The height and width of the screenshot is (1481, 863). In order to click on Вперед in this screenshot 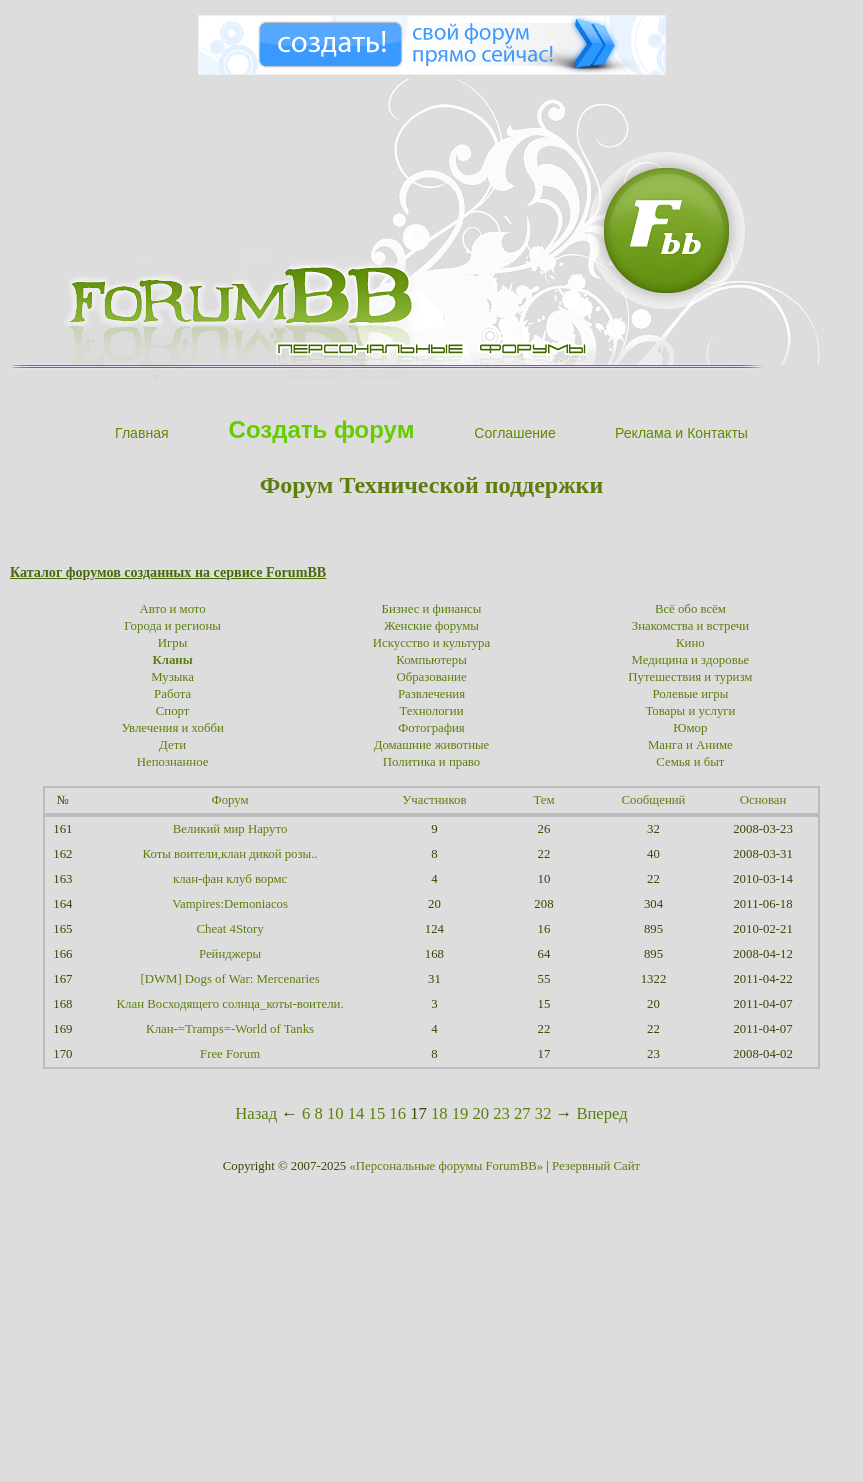, I will do `click(601, 1113)`.